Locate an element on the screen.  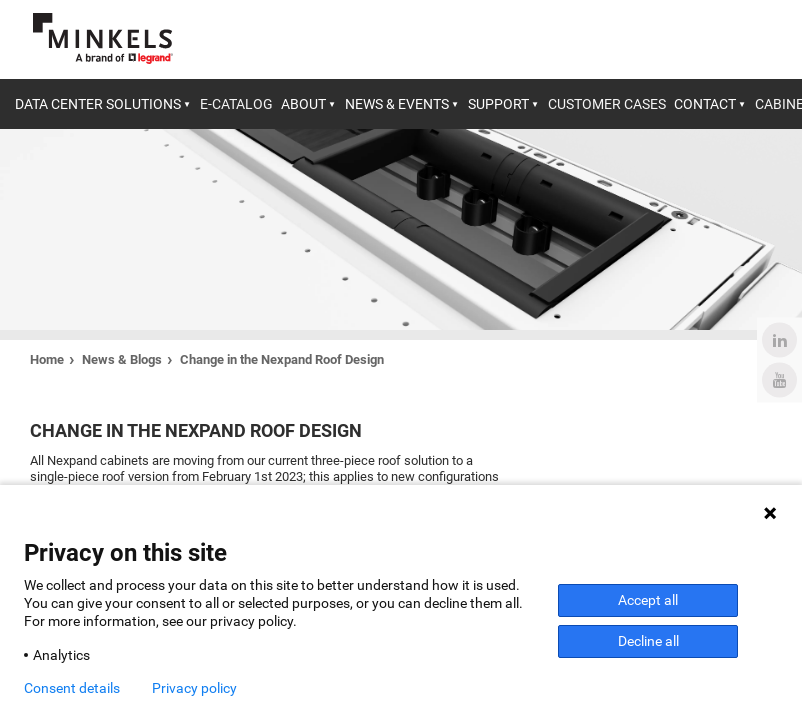
Change in the Nexpand Roof Design is located at coordinates (282, 359).